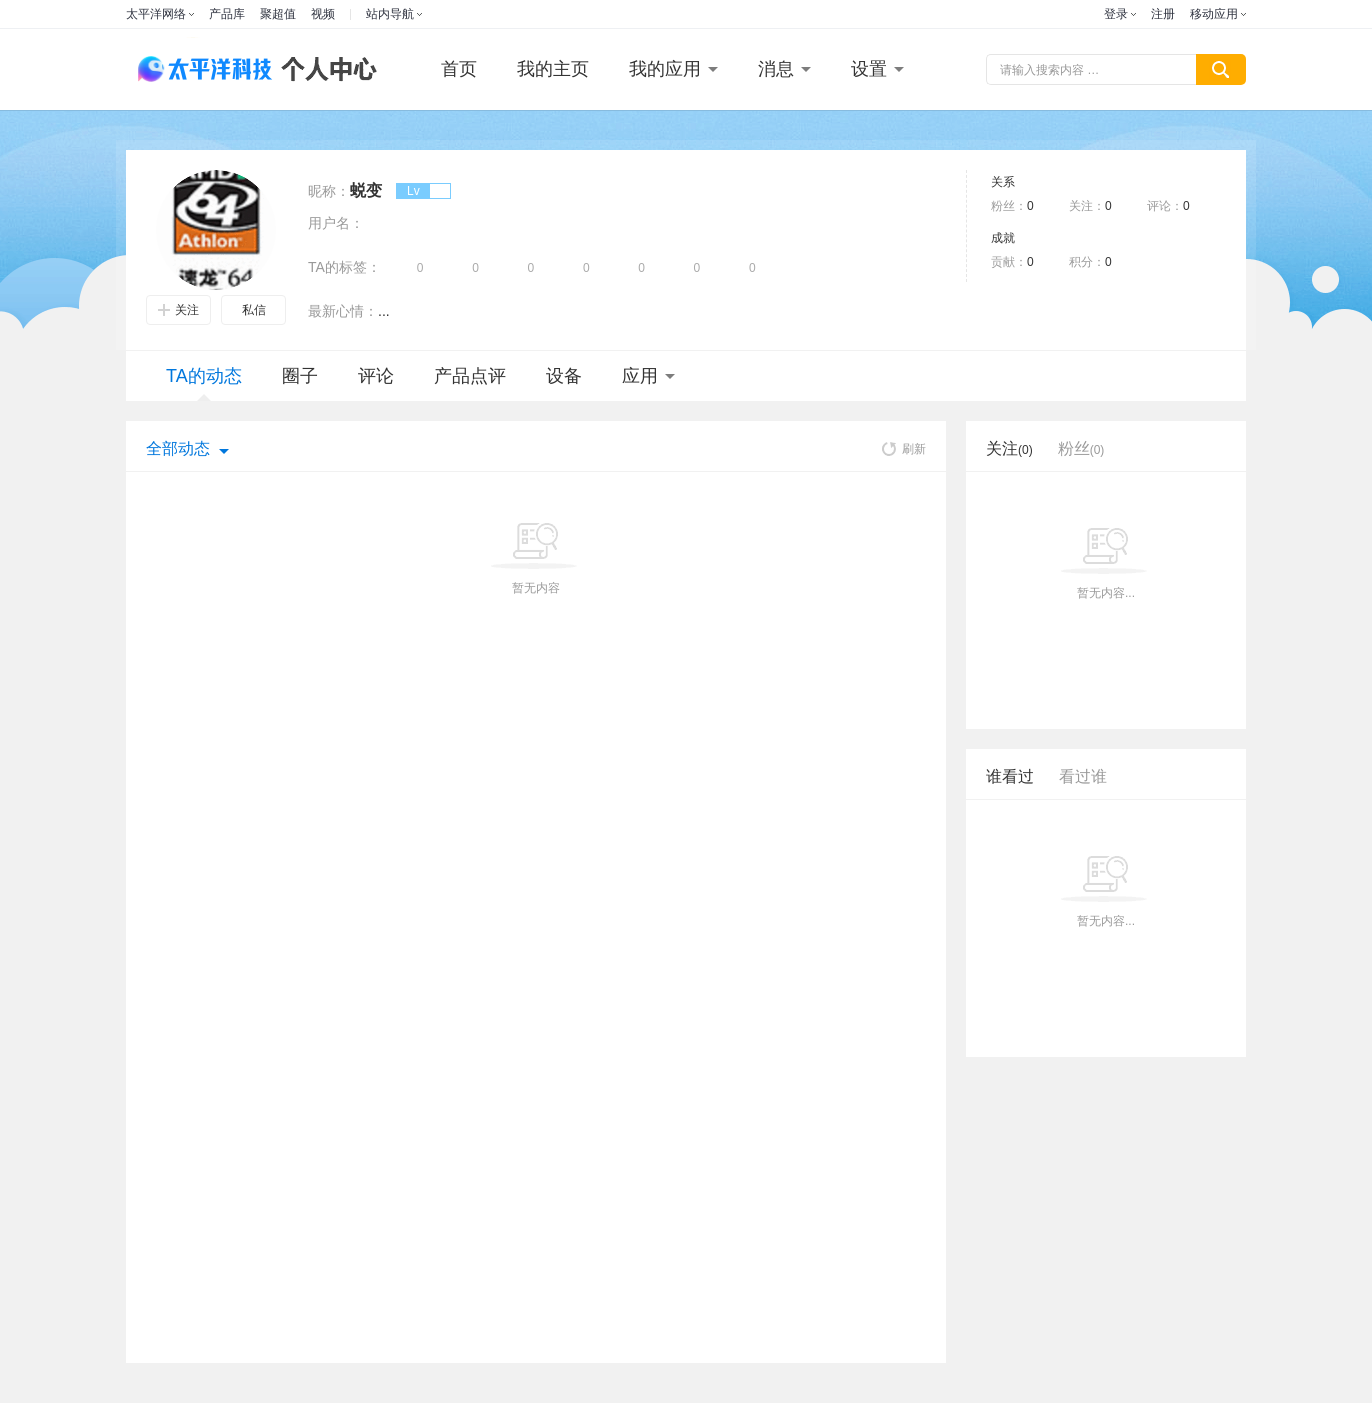 The image size is (1372, 1403). What do you see at coordinates (178, 310) in the screenshot?
I see `关注` at bounding box center [178, 310].